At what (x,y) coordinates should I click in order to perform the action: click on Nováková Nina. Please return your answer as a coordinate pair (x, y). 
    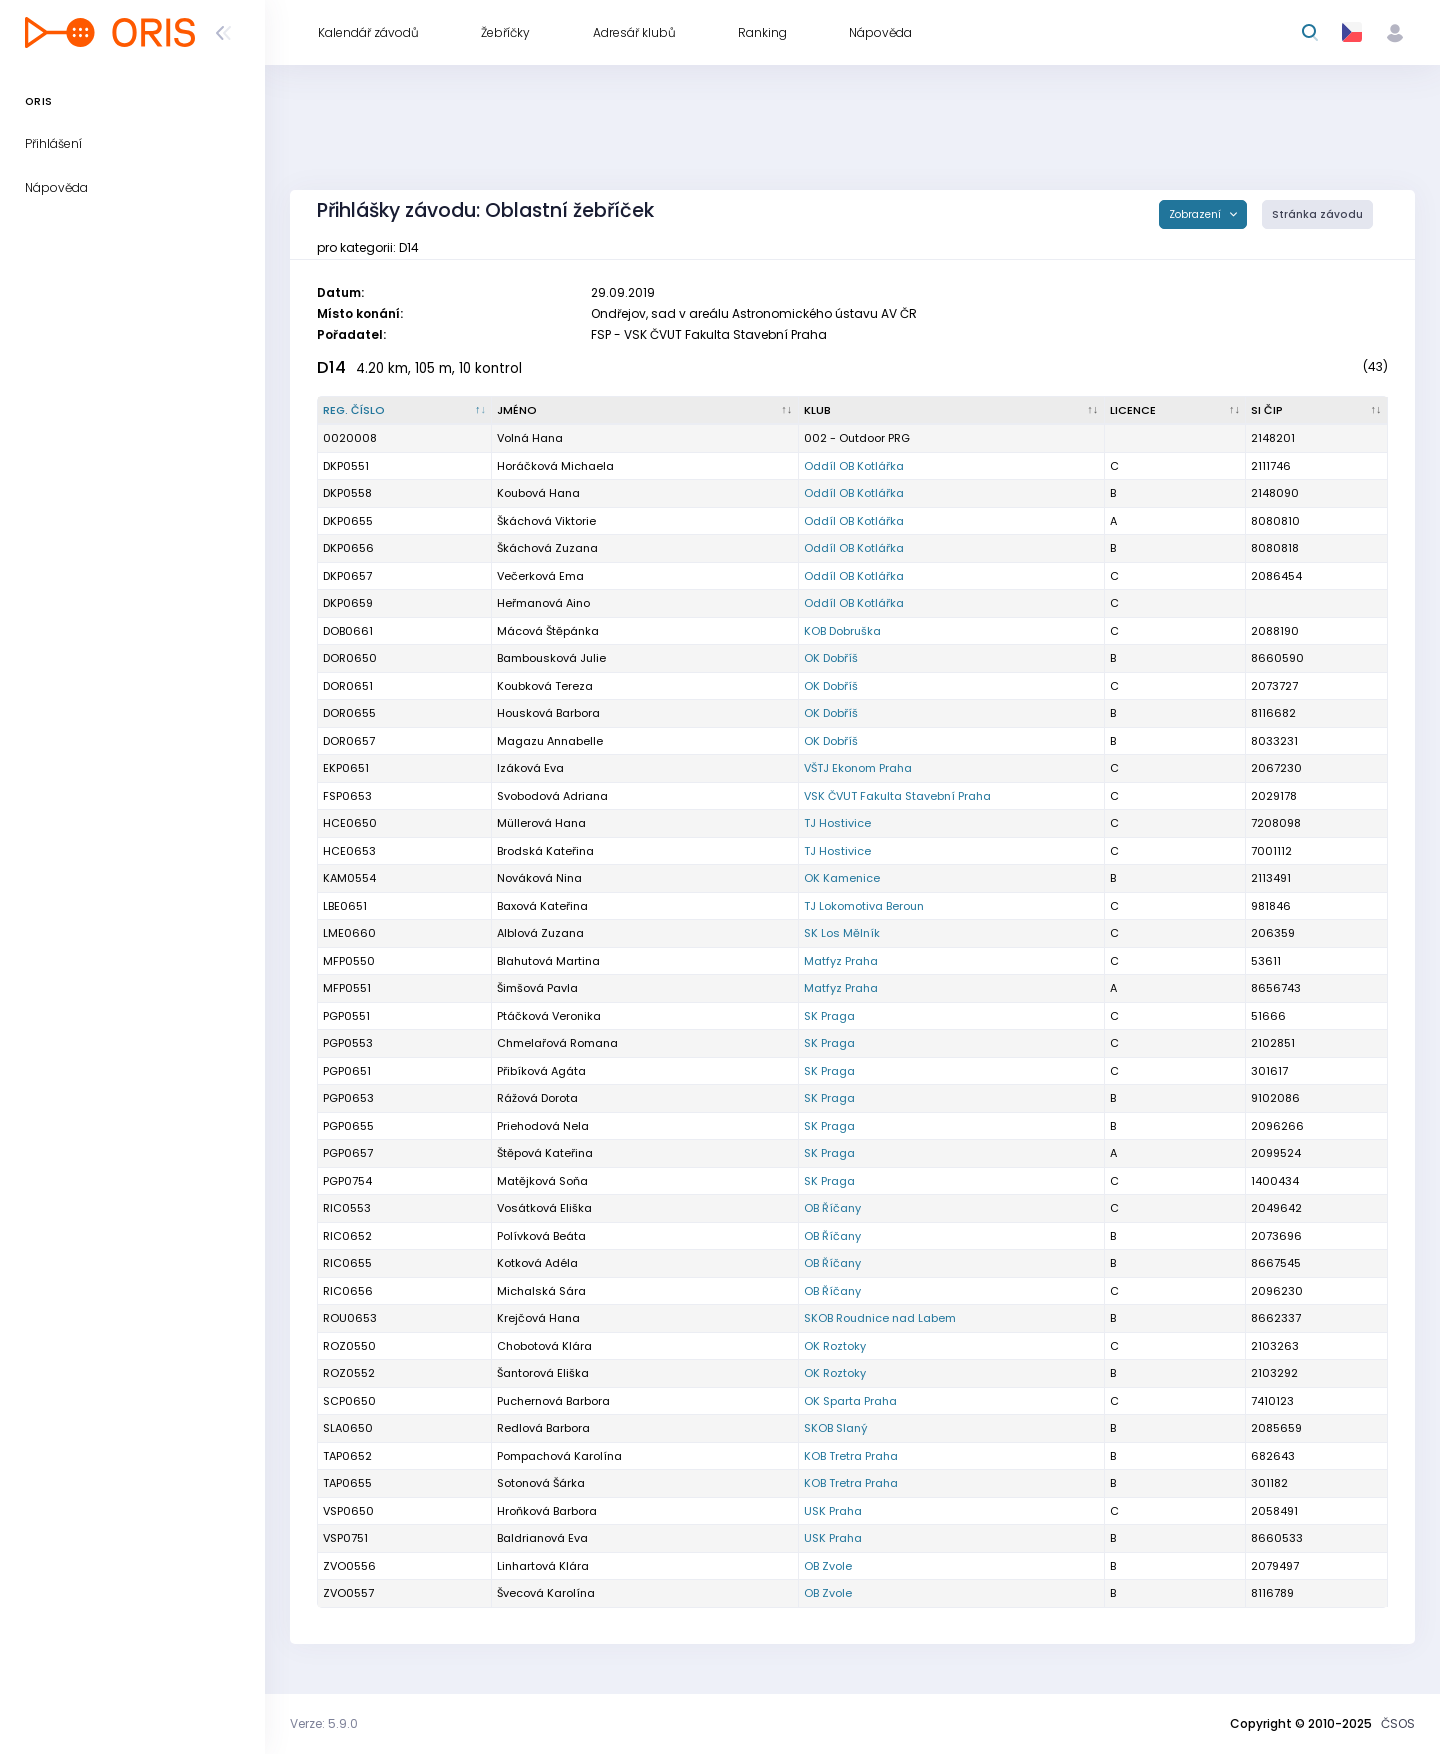
    Looking at the image, I should click on (539, 878).